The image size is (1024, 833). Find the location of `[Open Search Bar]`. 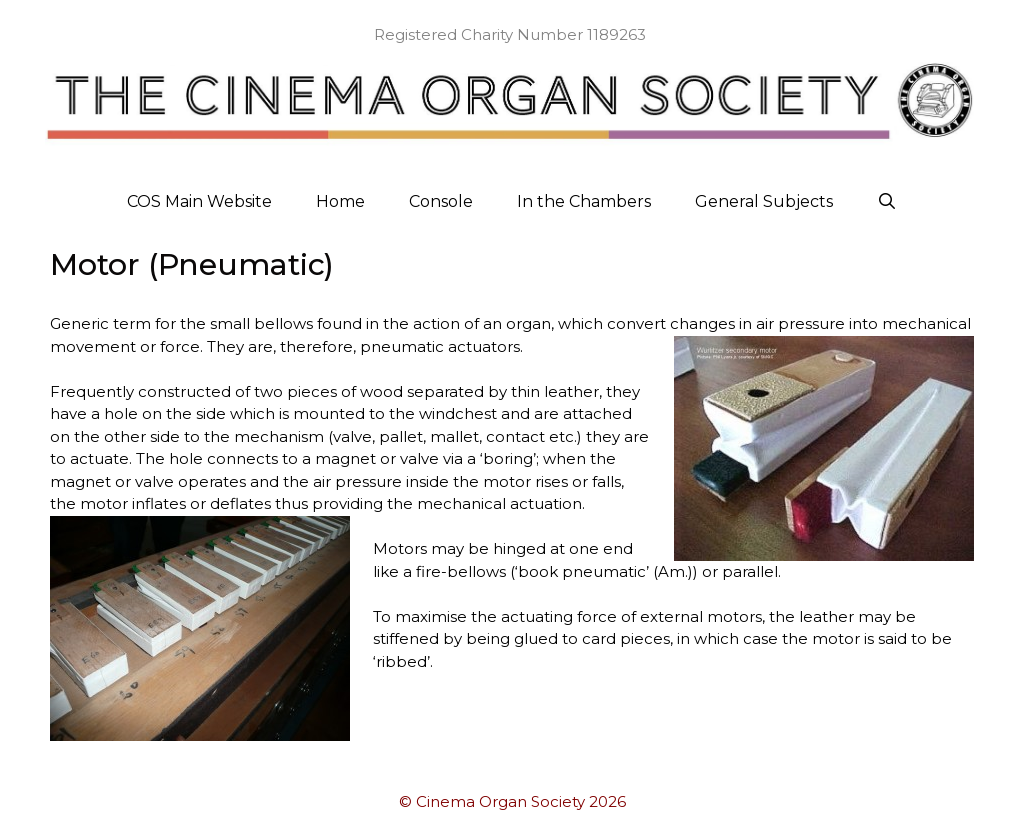

[Open Search Bar] is located at coordinates (887, 202).